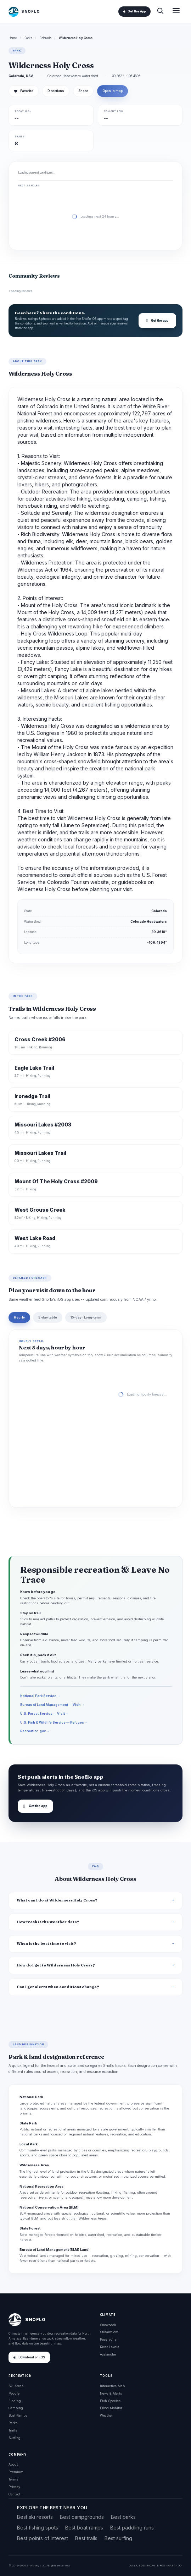 Image resolution: width=191 pixels, height=2576 pixels. I want to click on [Open menu], so click(176, 11).